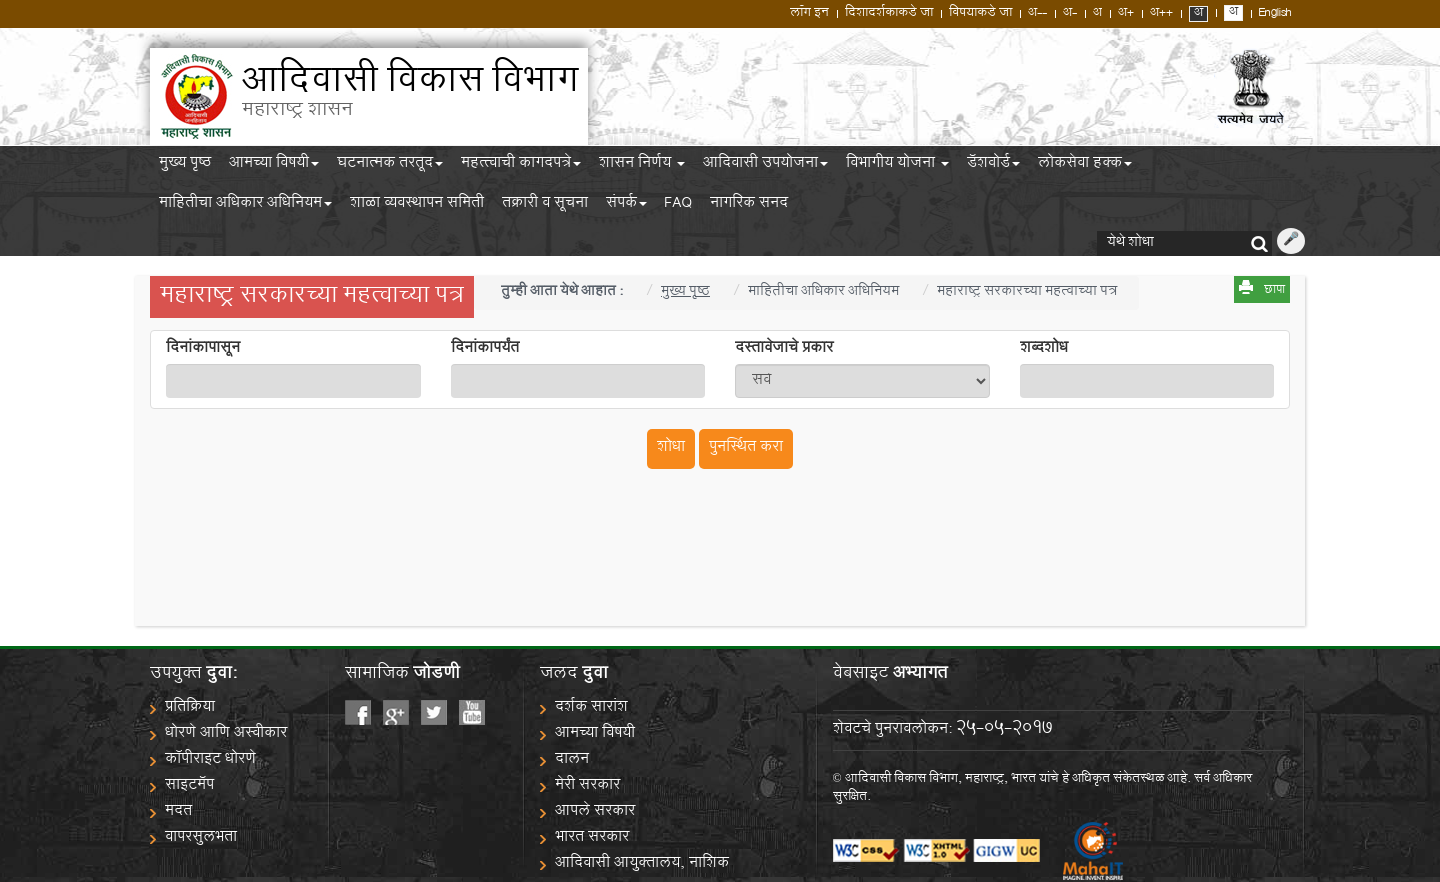 This screenshot has height=882, width=1440. What do you see at coordinates (417, 206) in the screenshot?
I see `शाळा व्यवस्थापन समिती` at bounding box center [417, 206].